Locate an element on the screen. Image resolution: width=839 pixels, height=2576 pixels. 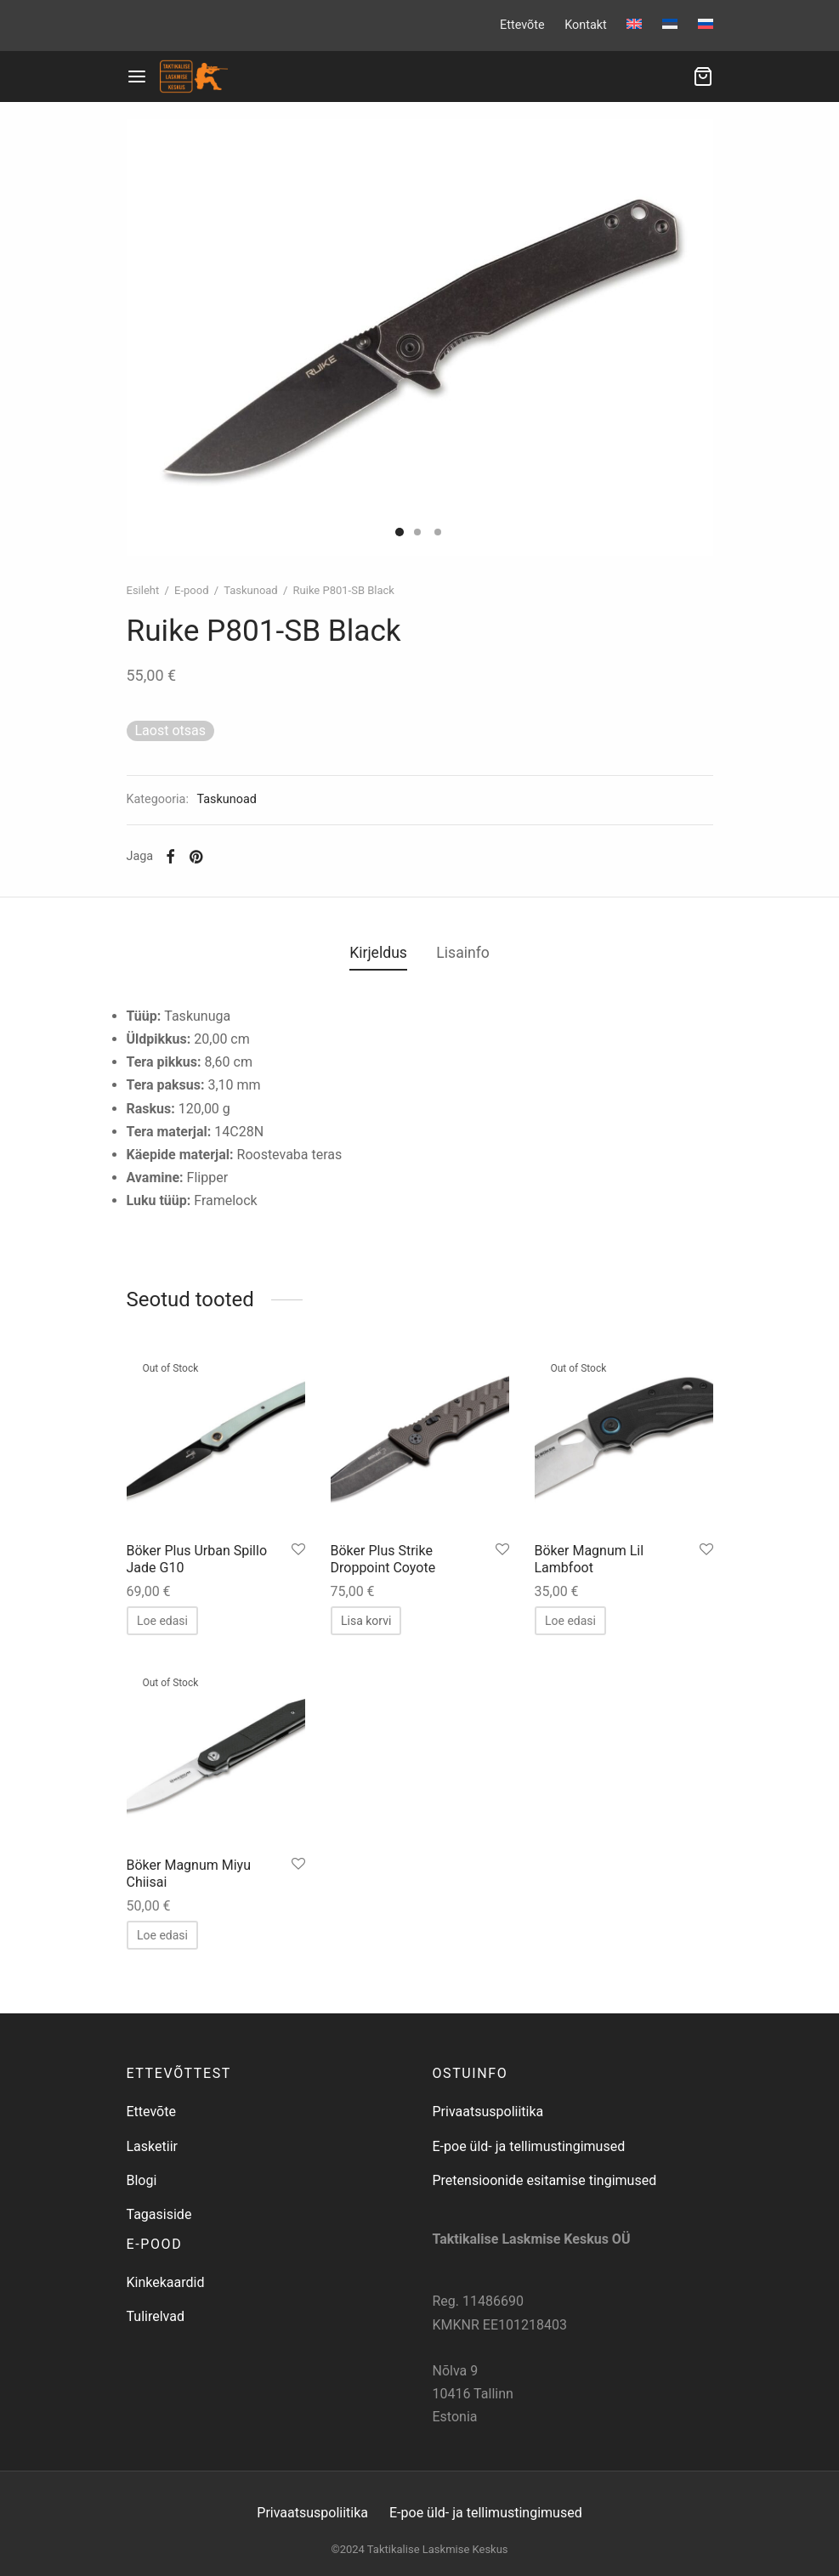
Kinkekaardid is located at coordinates (166, 2282).